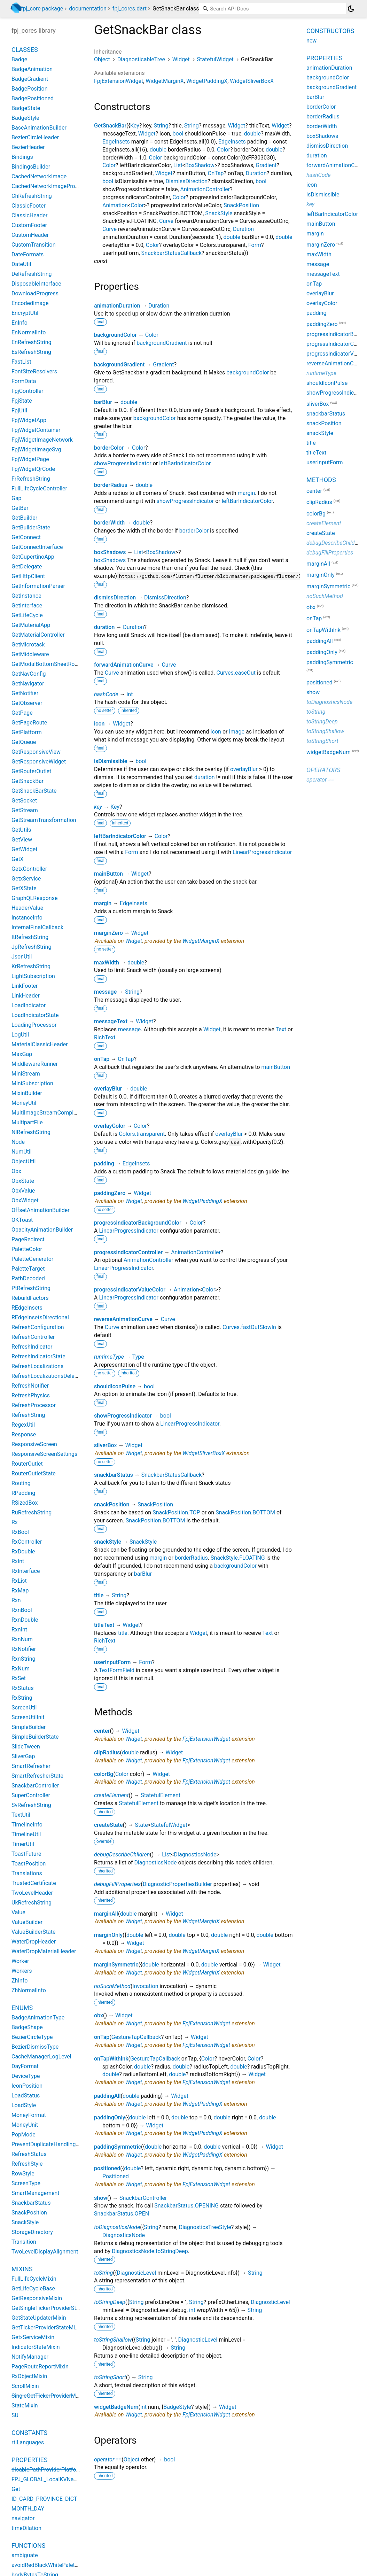  What do you see at coordinates (32, 2337) in the screenshot?
I see `GetxServiceMixin` at bounding box center [32, 2337].